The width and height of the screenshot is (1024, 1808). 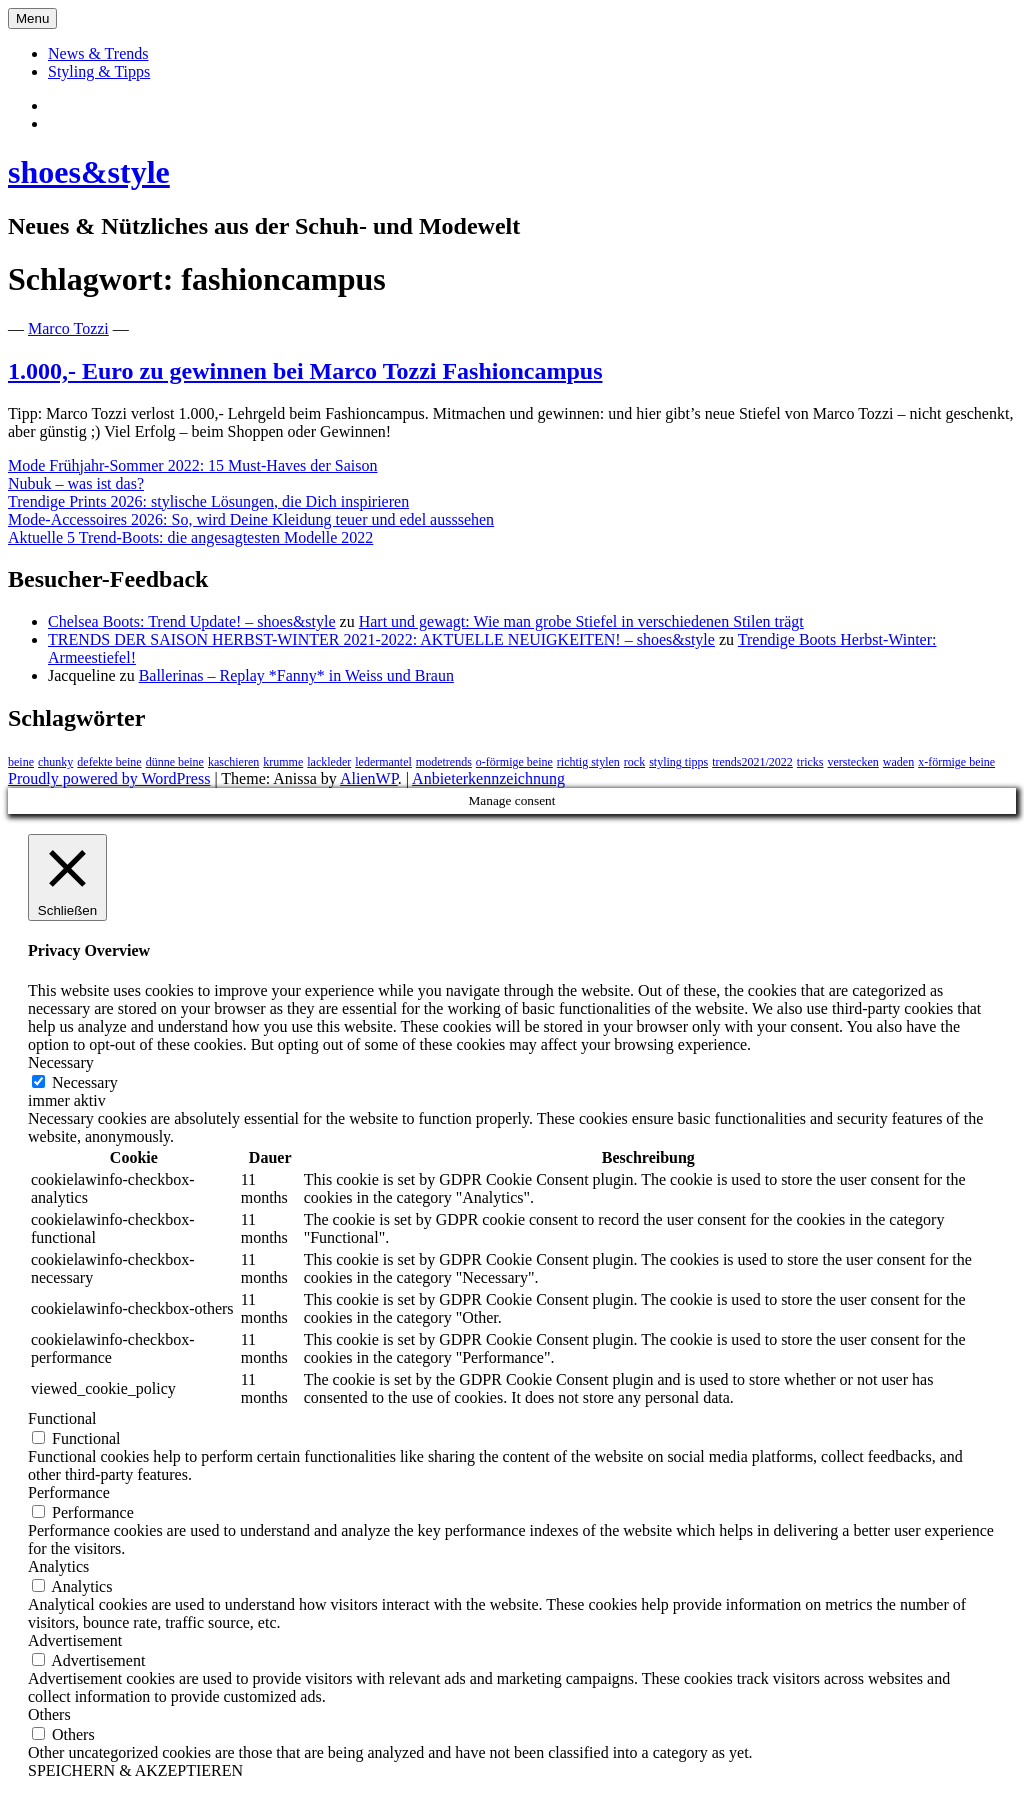 What do you see at coordinates (58, 1566) in the screenshot?
I see `Analytics [button]` at bounding box center [58, 1566].